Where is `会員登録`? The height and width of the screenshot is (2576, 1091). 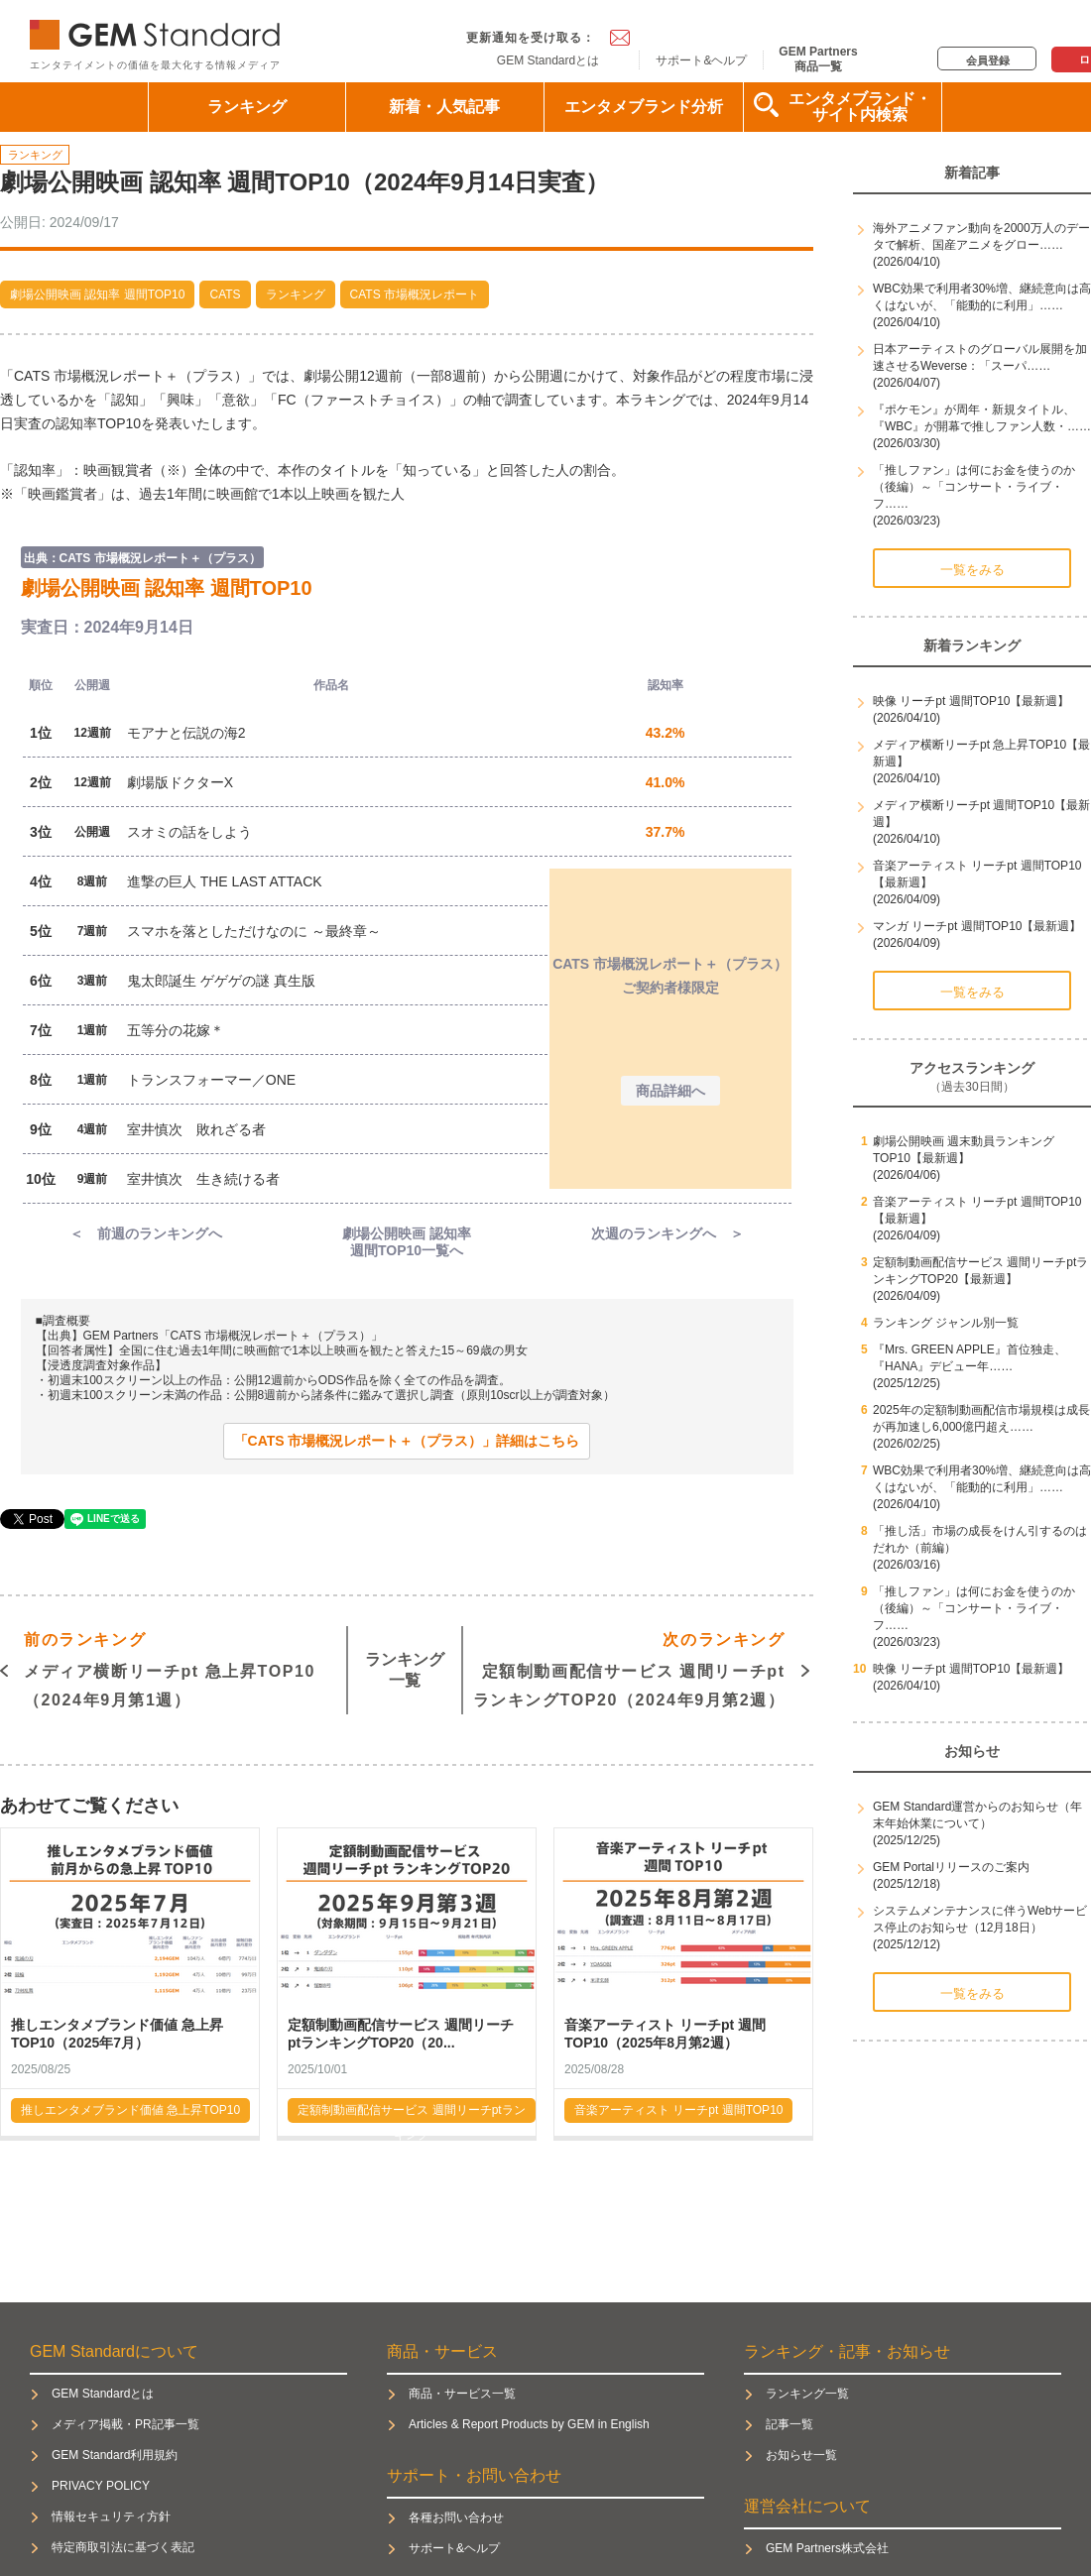
会員登録 is located at coordinates (988, 60).